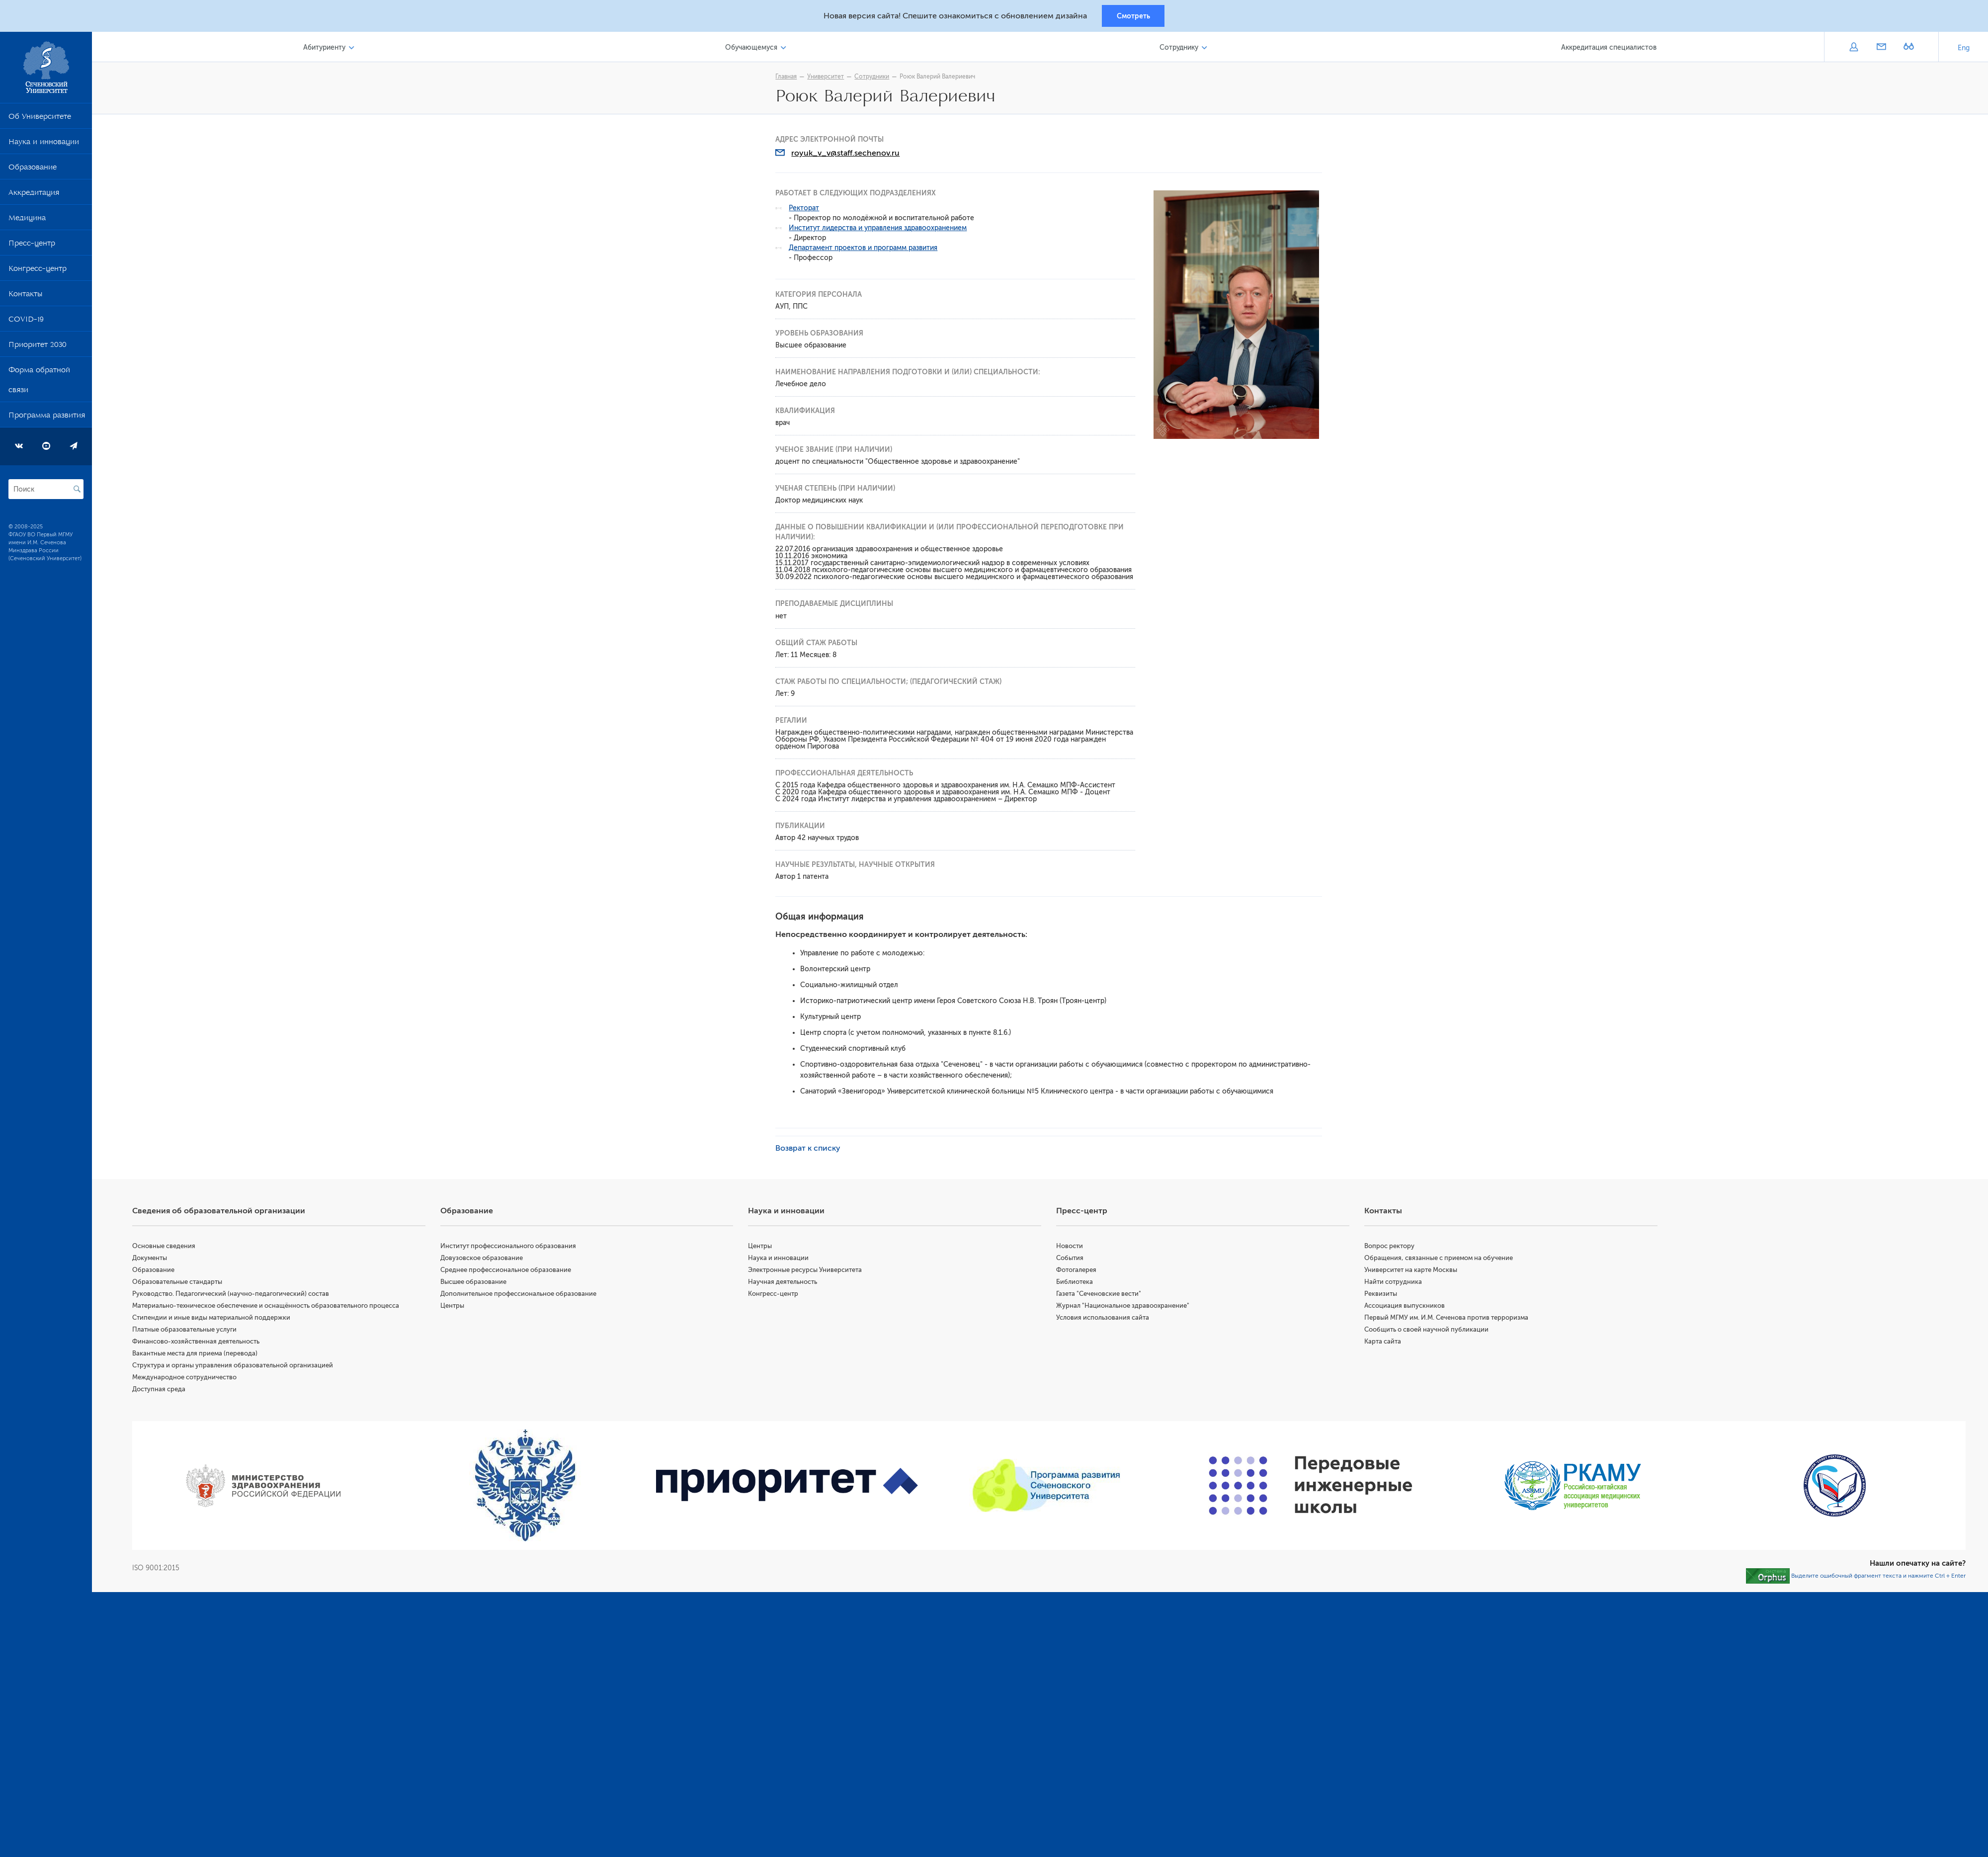  I want to click on Возврат к списку, so click(810, 1149).